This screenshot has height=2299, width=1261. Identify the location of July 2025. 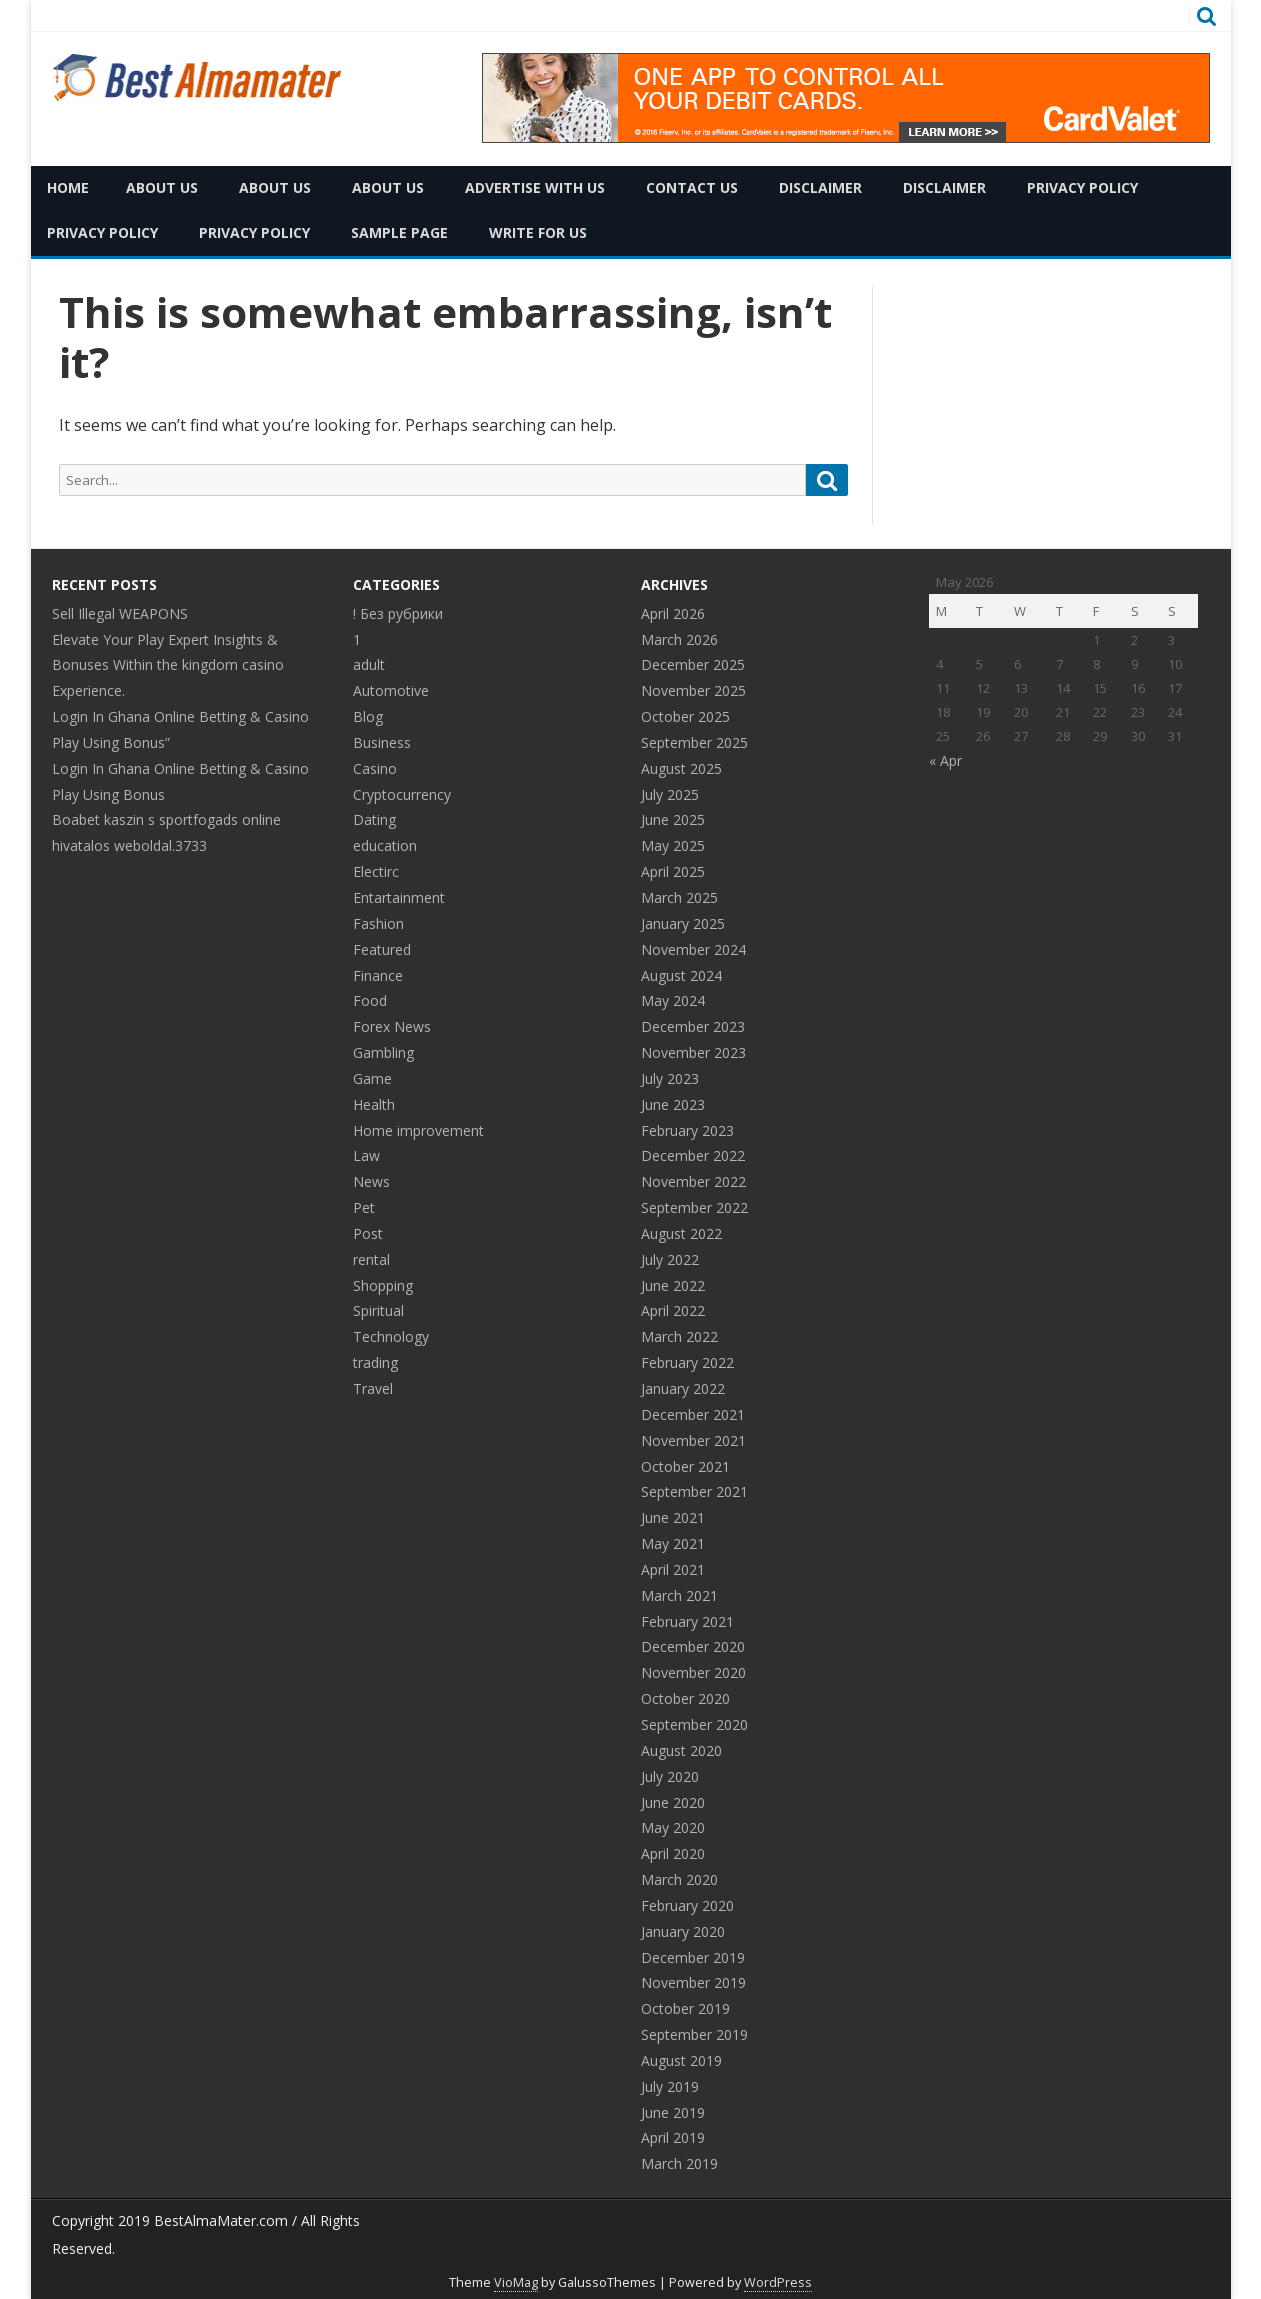
(670, 794).